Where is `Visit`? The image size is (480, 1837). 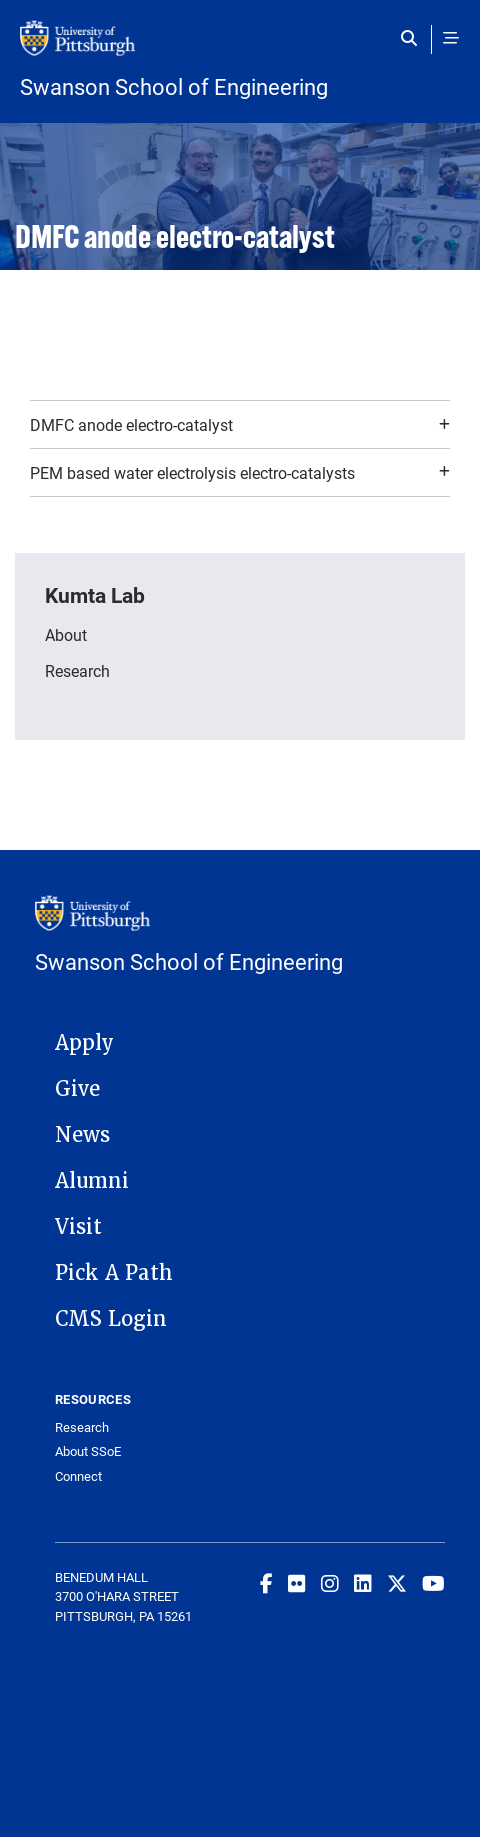
Visit is located at coordinates (78, 1227).